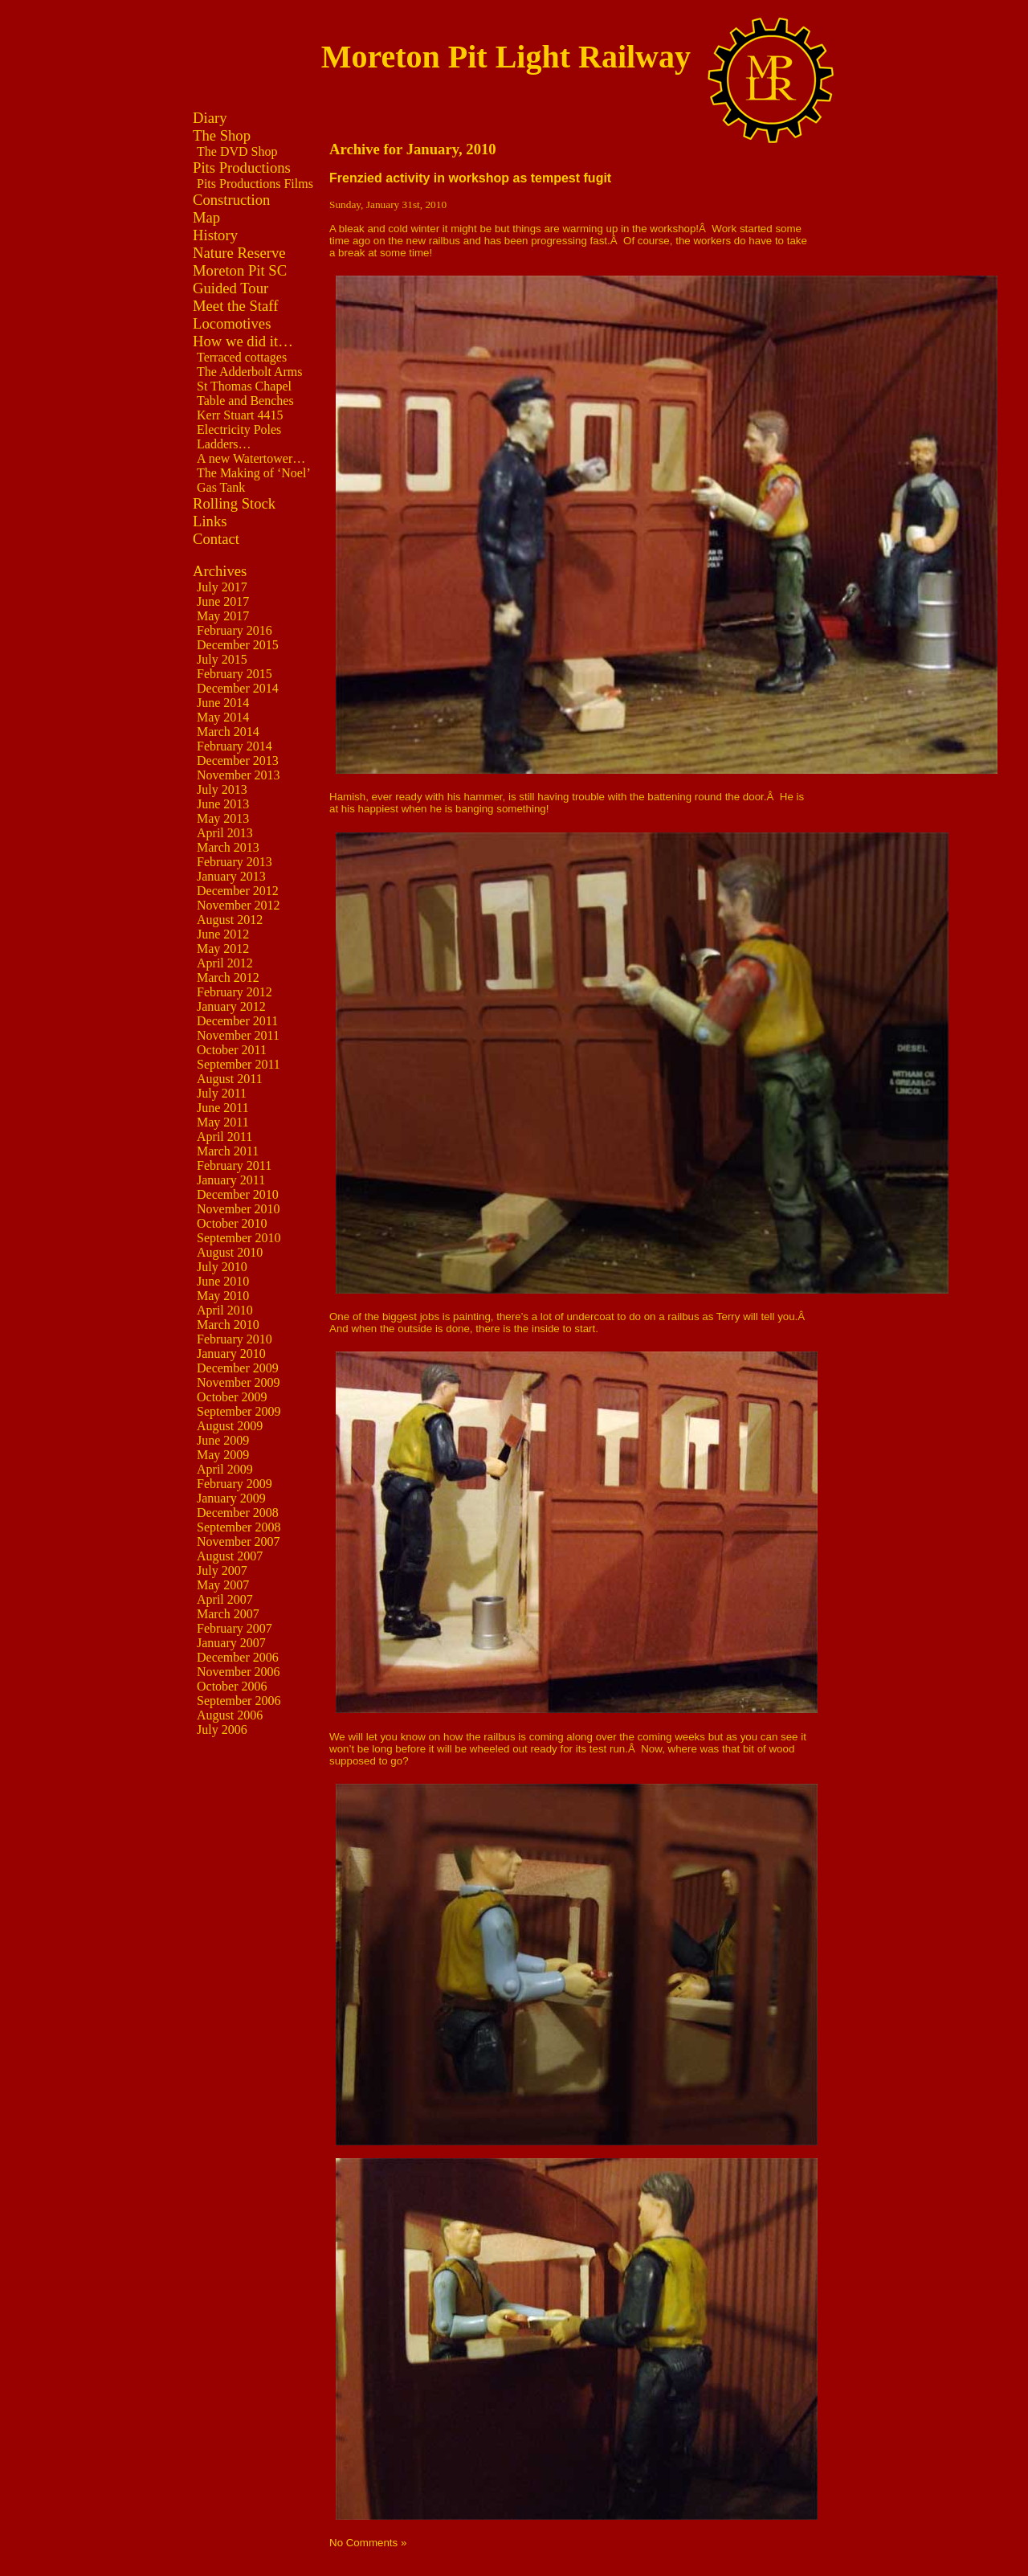 The height and width of the screenshot is (2576, 1028). What do you see at coordinates (242, 357) in the screenshot?
I see `Terraced cottages` at bounding box center [242, 357].